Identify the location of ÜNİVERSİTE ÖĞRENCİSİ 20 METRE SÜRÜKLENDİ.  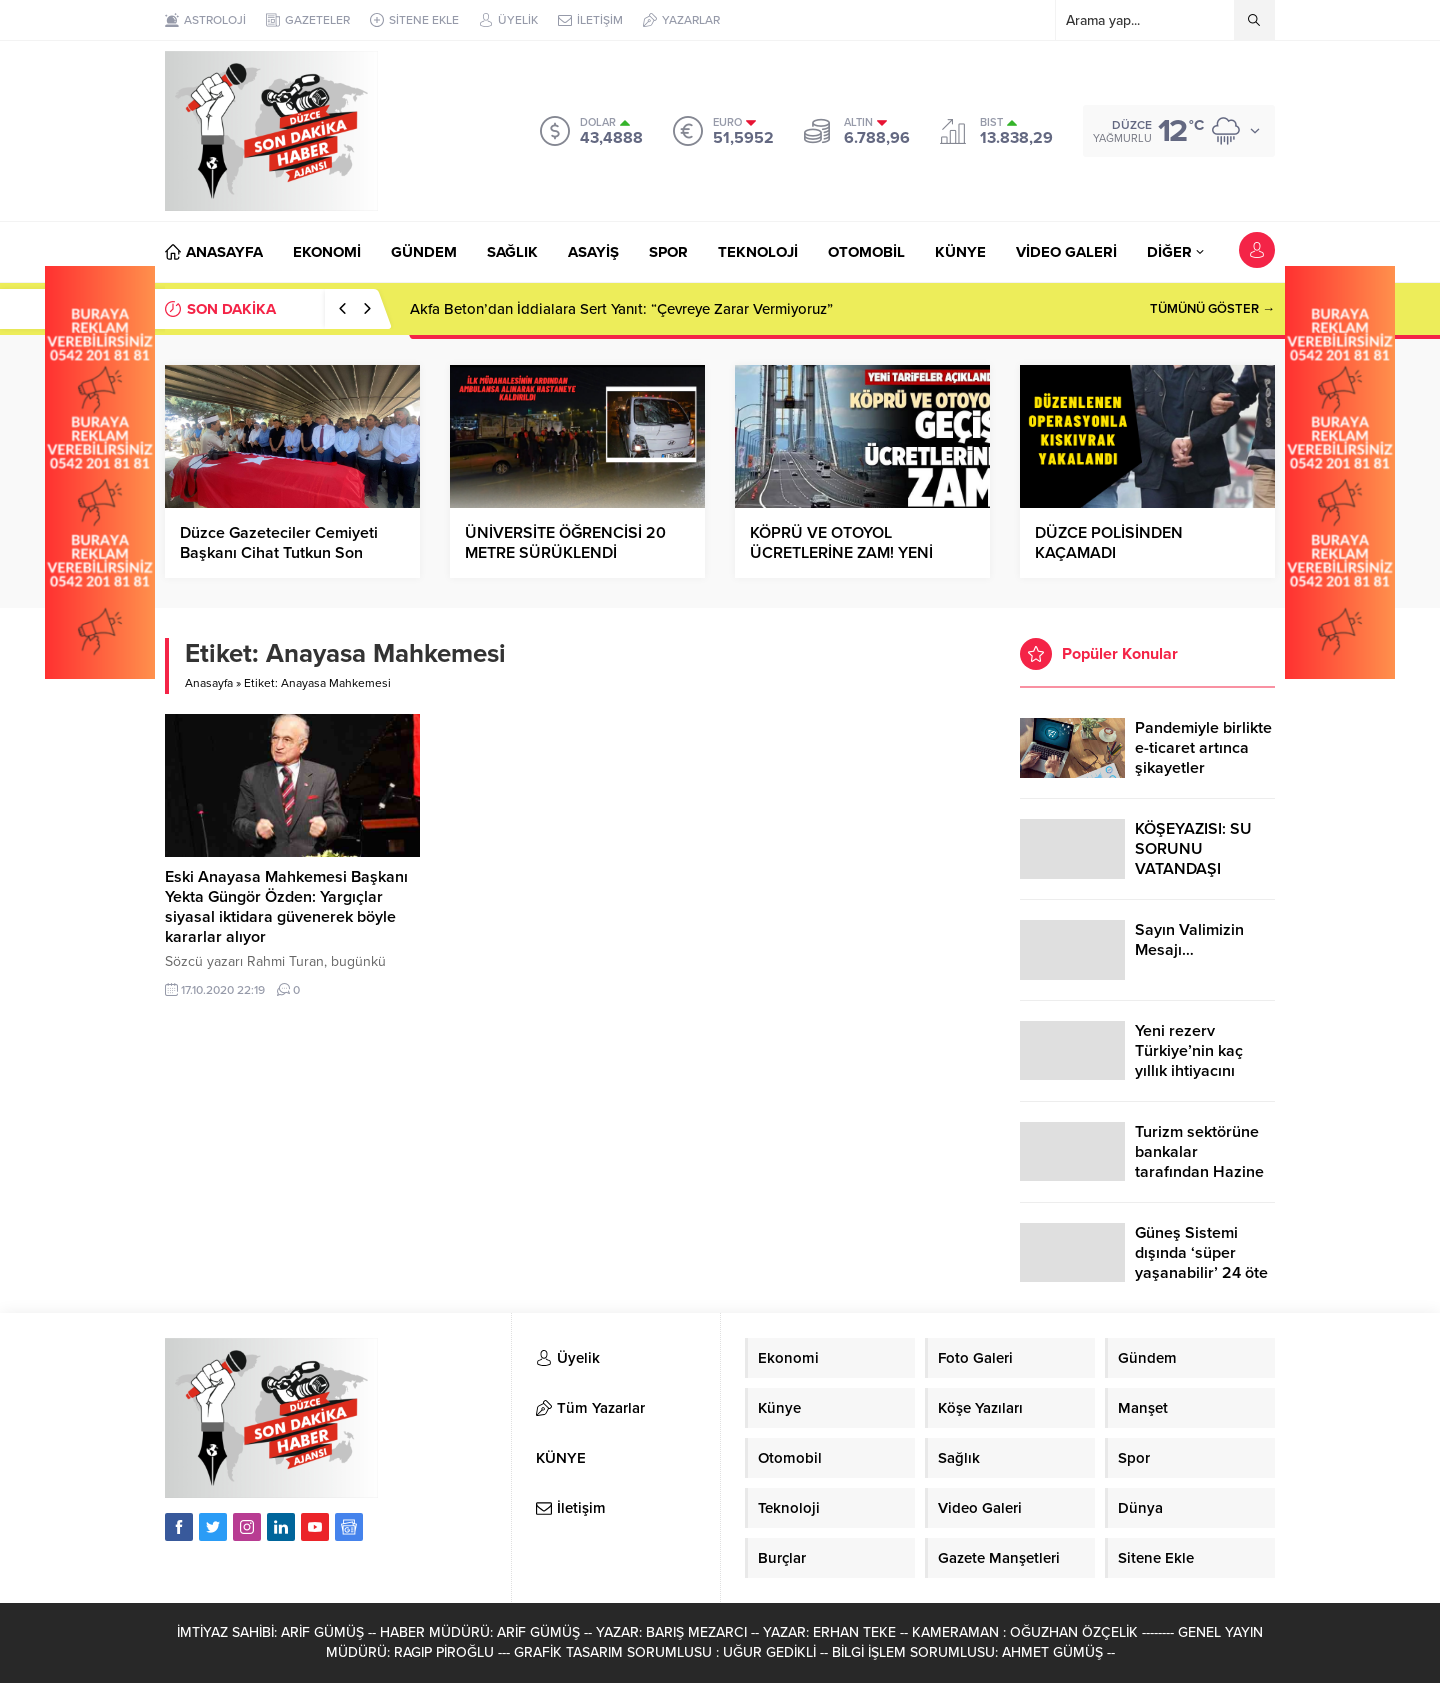
(565, 543).